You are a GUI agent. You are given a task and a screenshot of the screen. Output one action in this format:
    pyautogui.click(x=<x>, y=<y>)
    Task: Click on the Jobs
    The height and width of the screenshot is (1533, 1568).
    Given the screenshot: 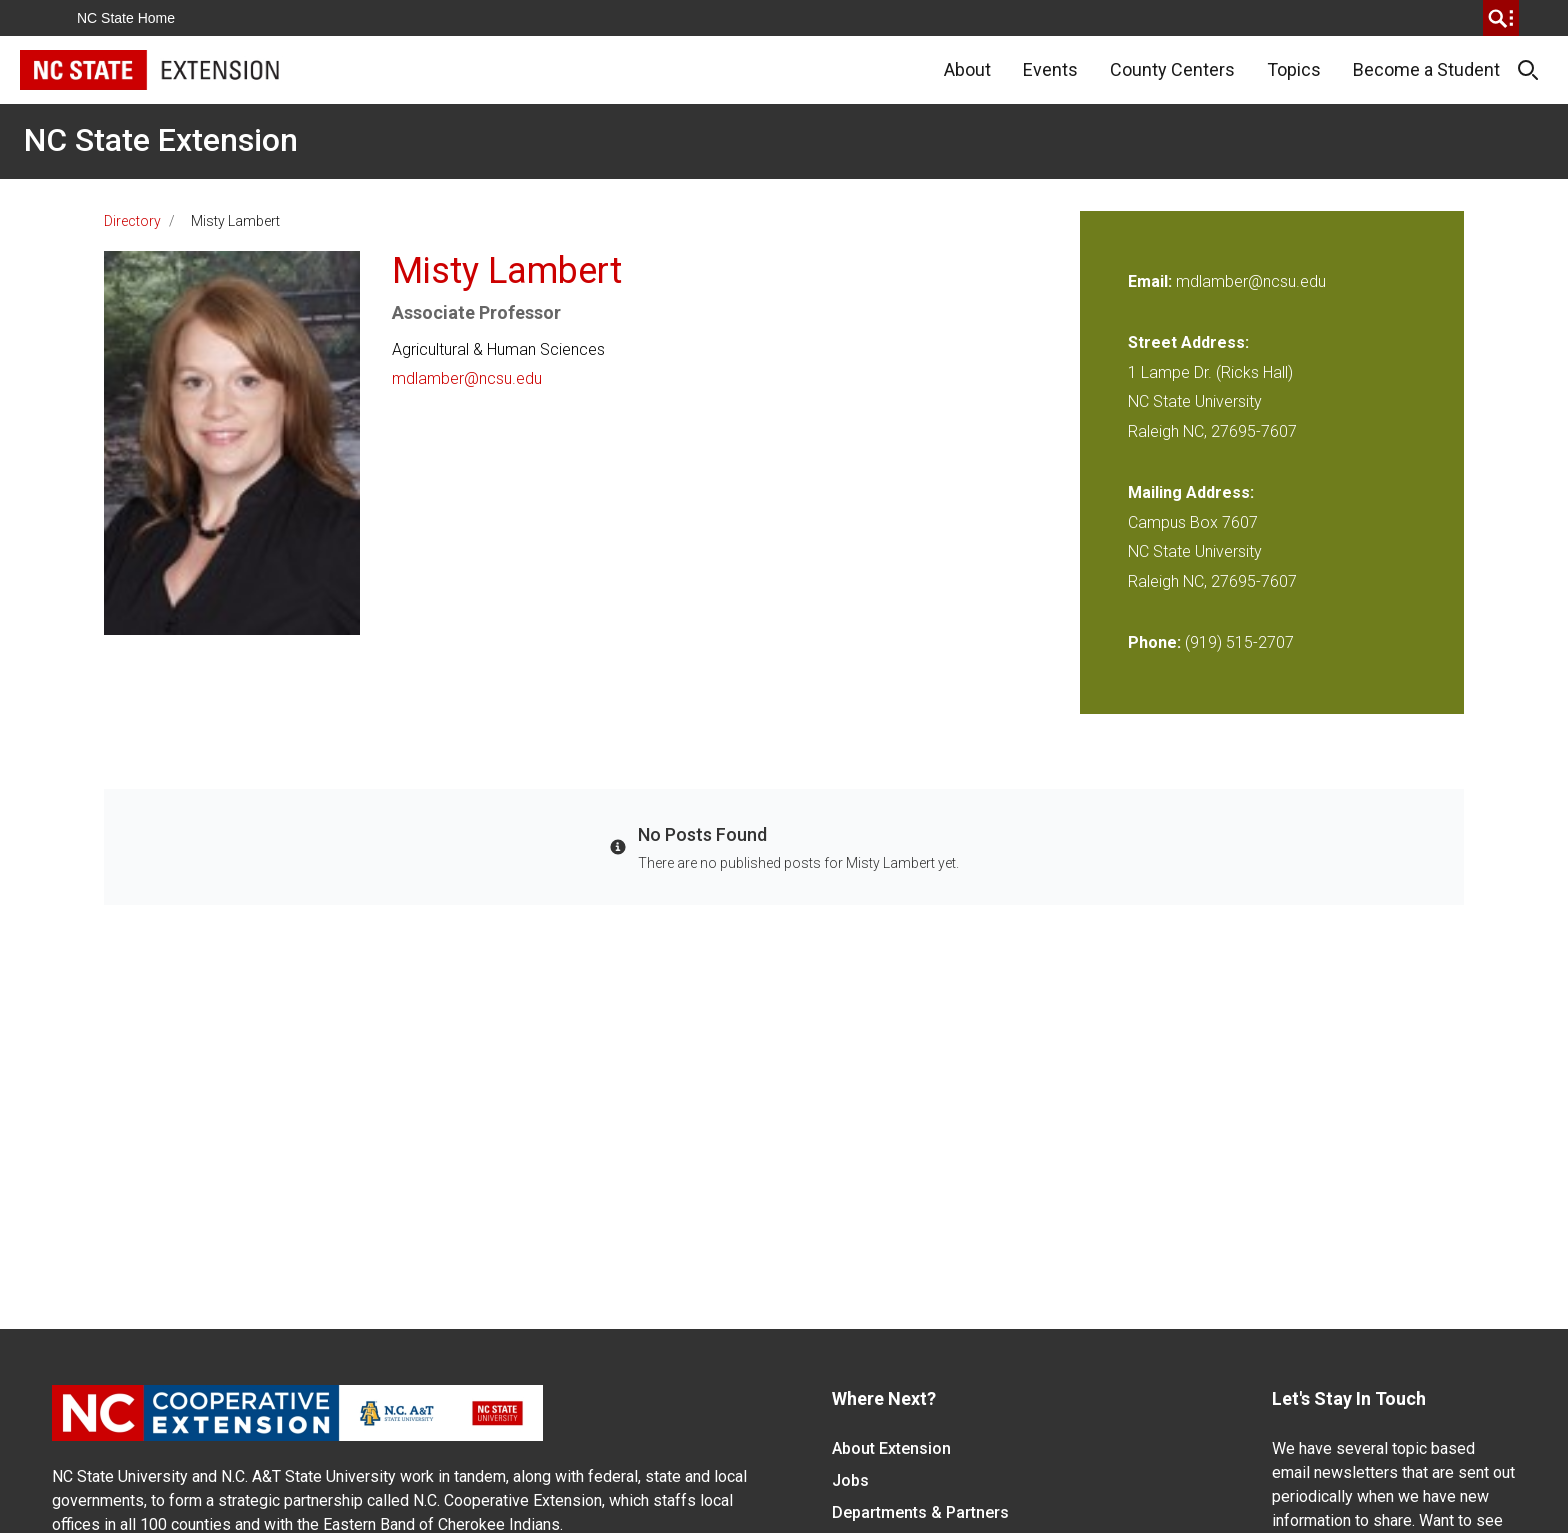 What is the action you would take?
    pyautogui.click(x=850, y=1480)
    